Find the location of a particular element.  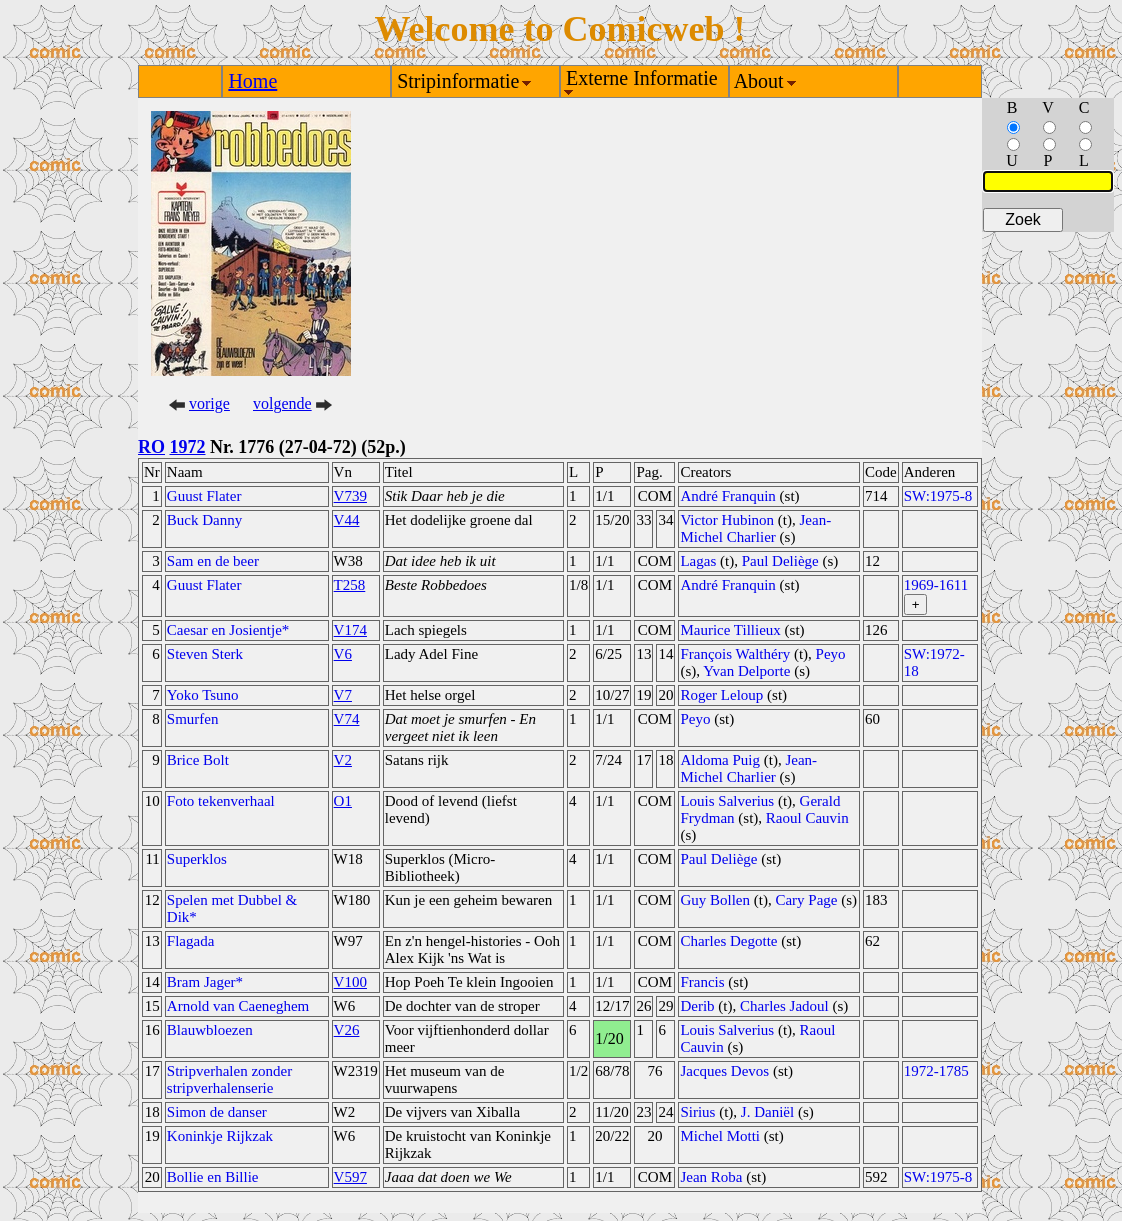

Arnold van Caeneghem is located at coordinates (238, 1006).